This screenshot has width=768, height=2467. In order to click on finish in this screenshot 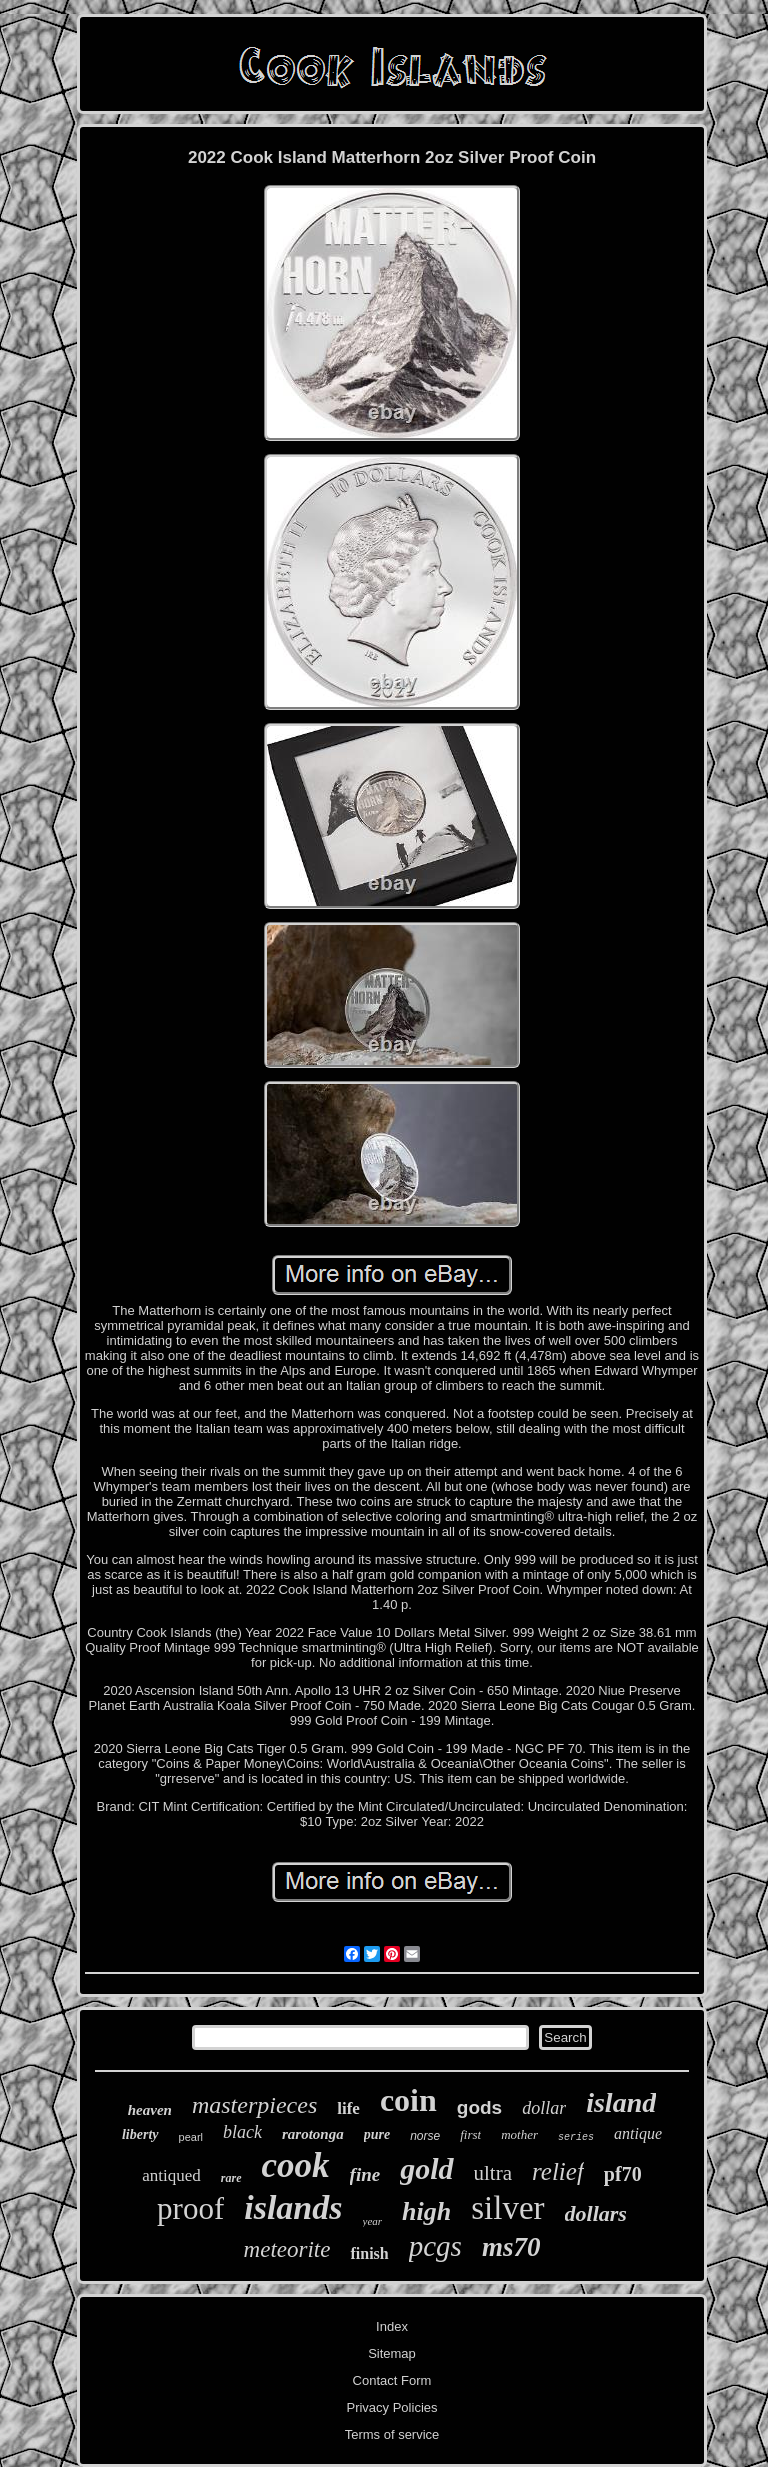, I will do `click(369, 2253)`.